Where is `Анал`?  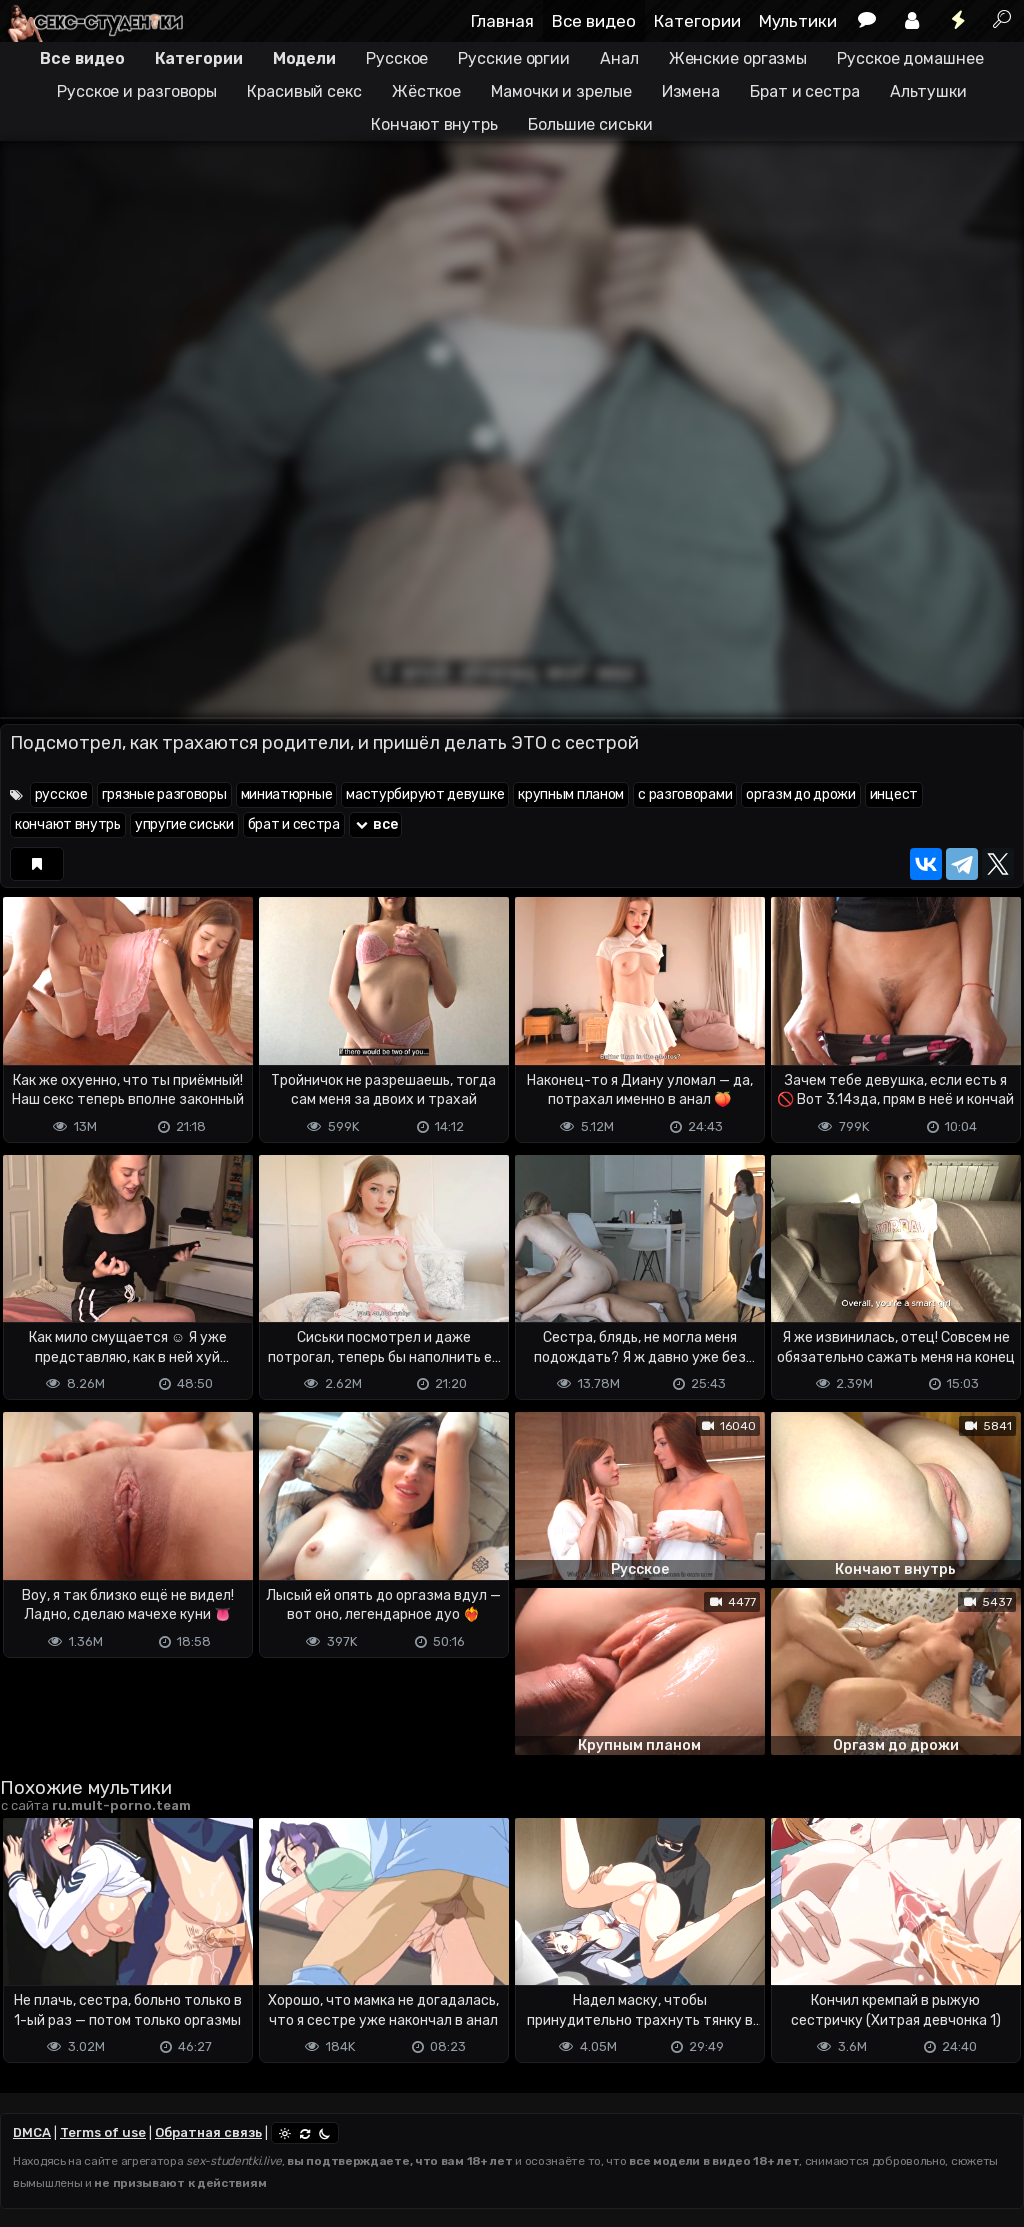 Анал is located at coordinates (619, 58).